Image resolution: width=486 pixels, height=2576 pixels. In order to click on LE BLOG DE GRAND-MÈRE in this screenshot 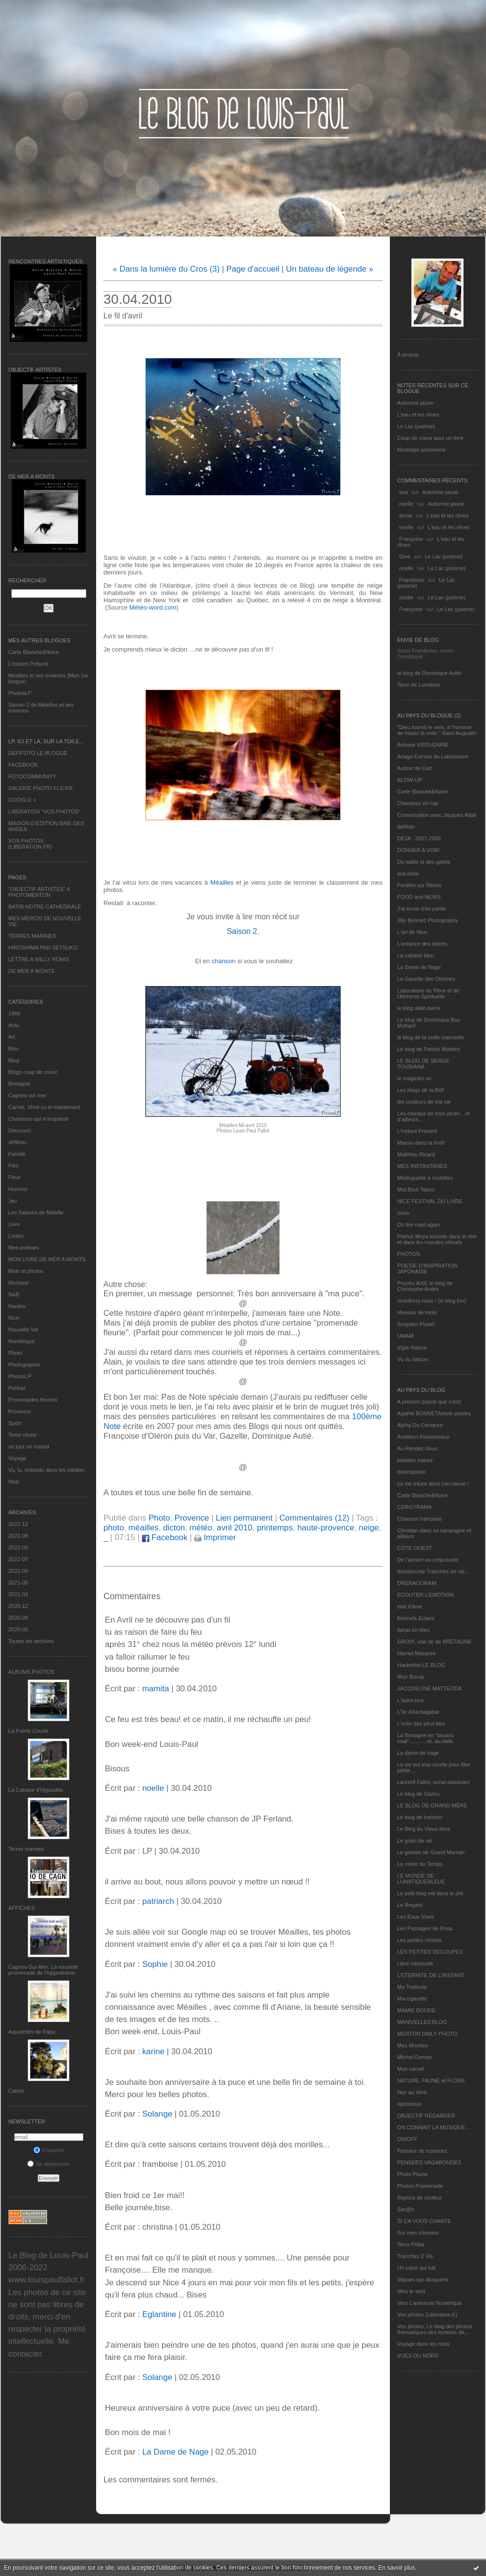, I will do `click(432, 1805)`.